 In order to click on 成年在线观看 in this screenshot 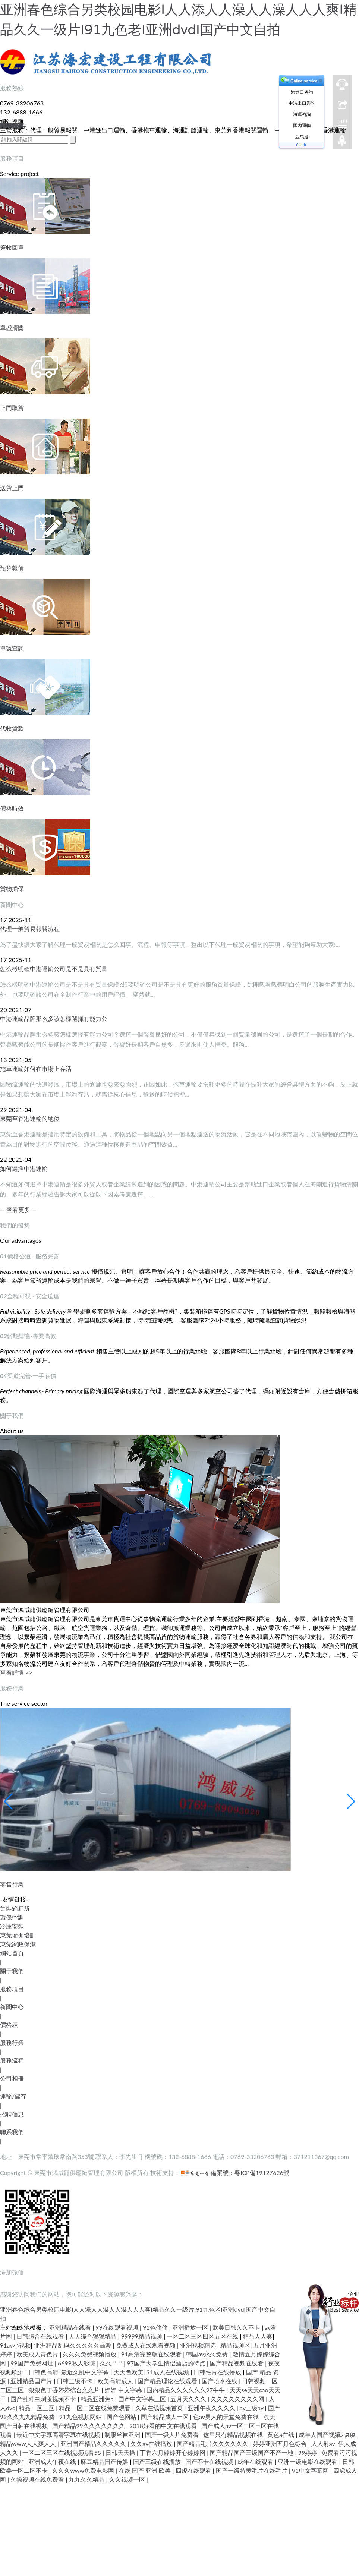, I will do `click(256, 2461)`.